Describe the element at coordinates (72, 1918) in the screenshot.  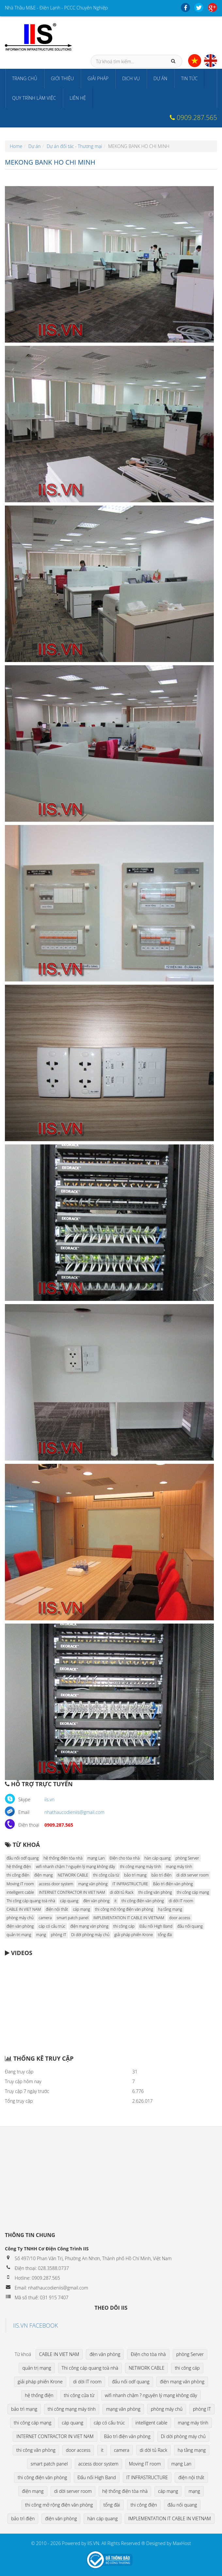
I see `smart patch panel` at that location.